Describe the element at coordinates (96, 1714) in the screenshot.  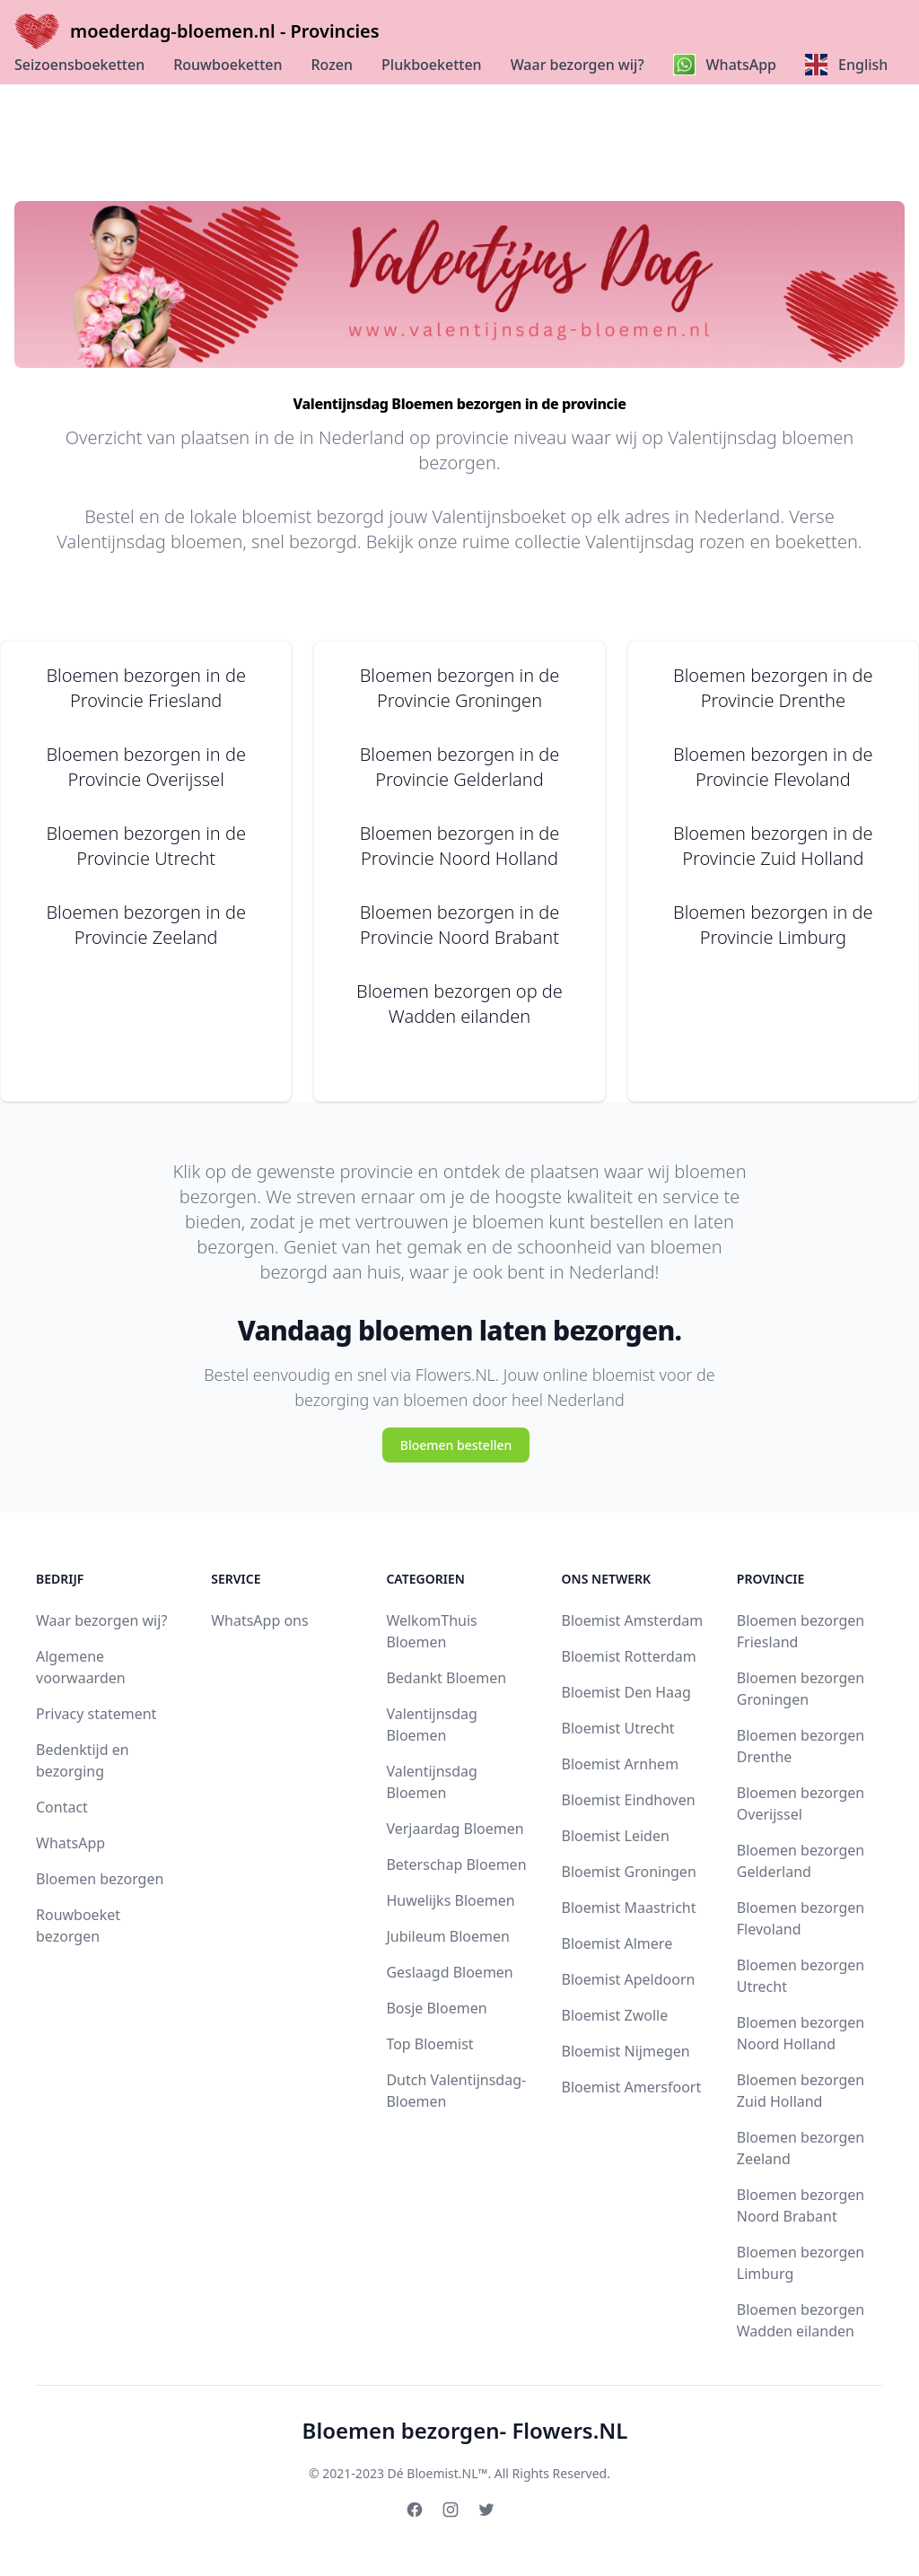
I see `Privacy statement` at that location.